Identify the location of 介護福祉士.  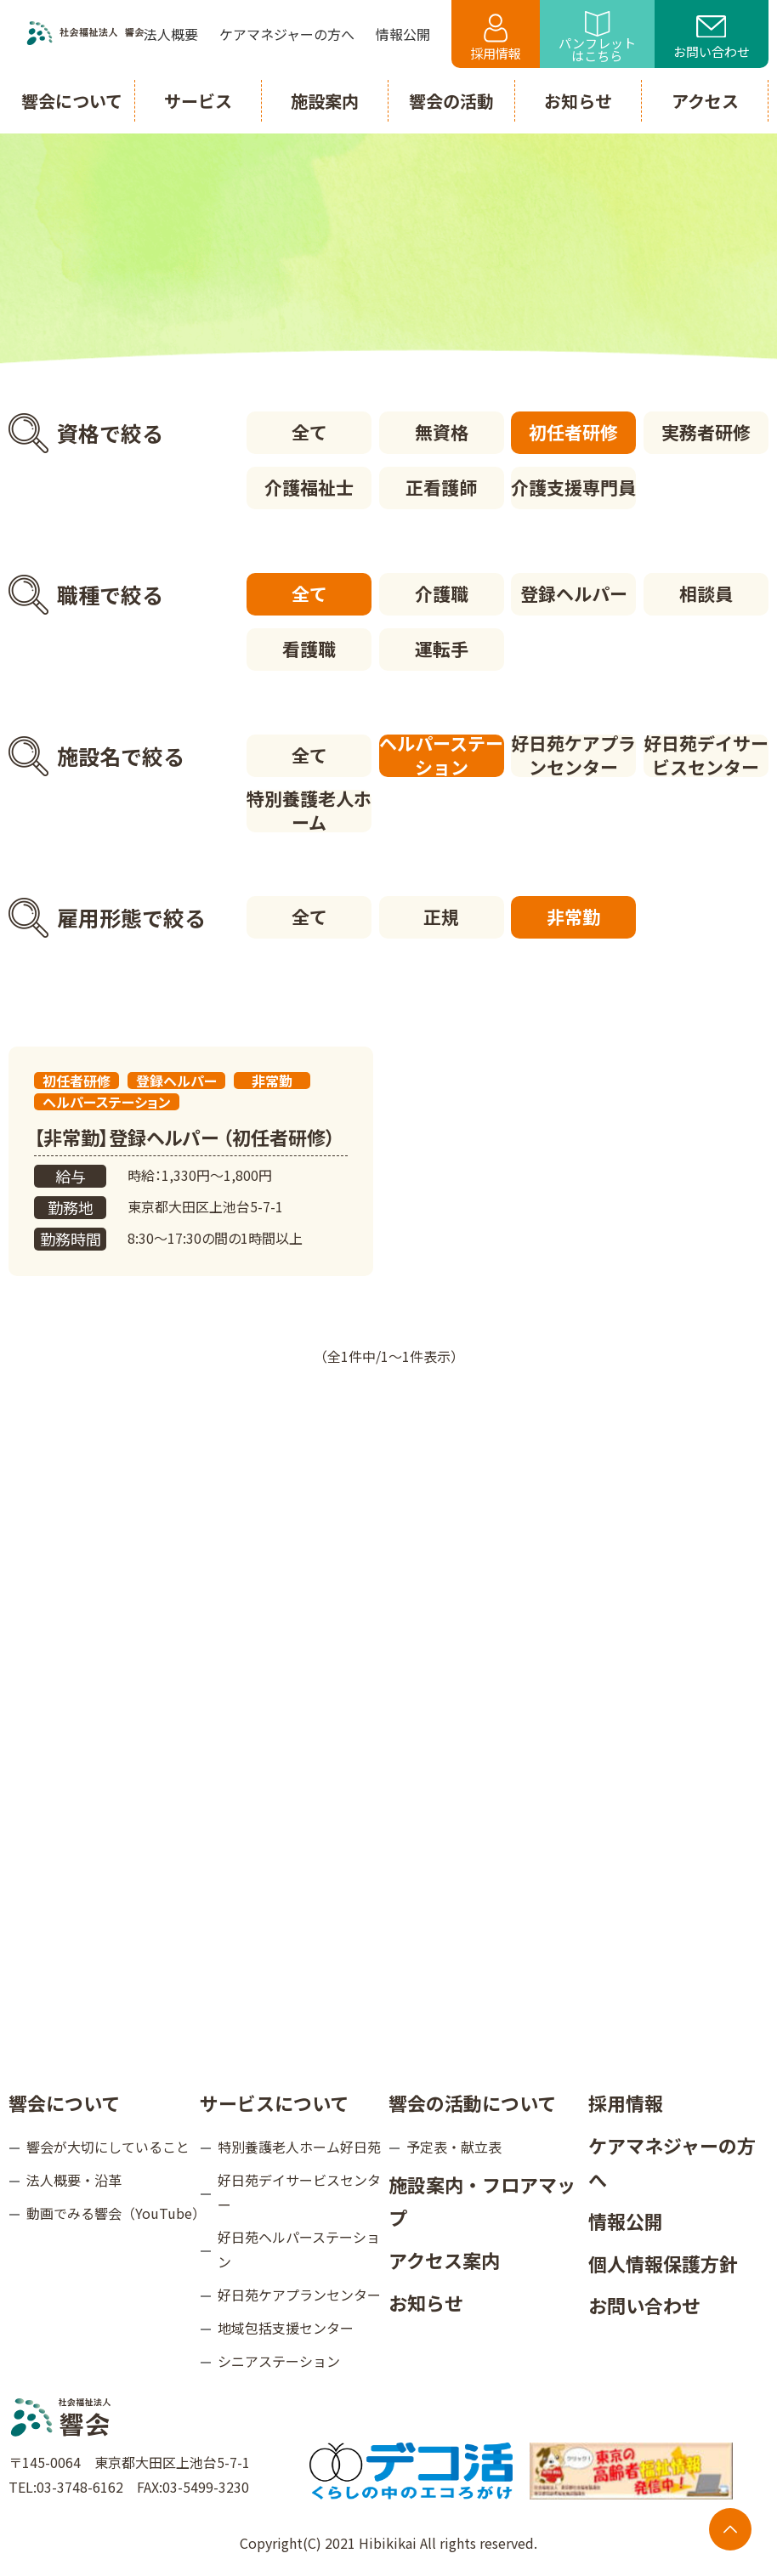
(309, 487).